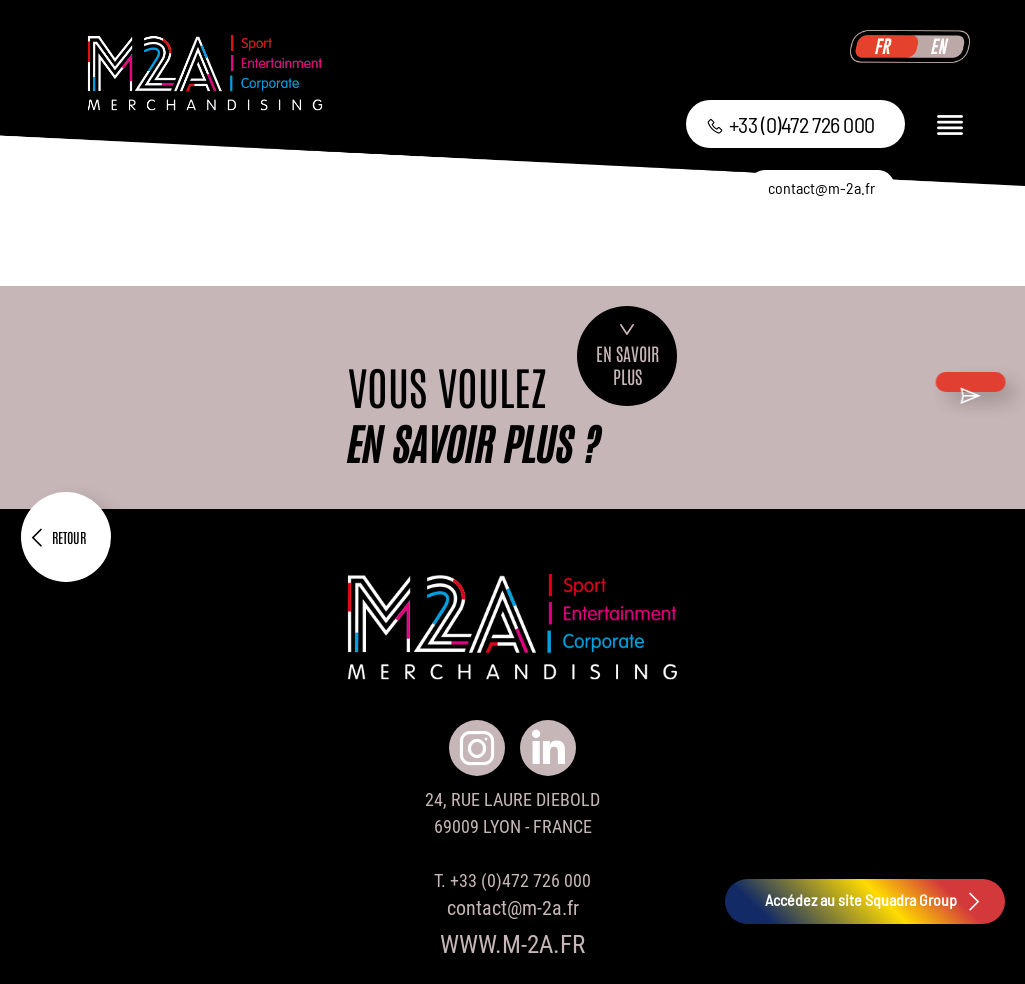 Image resolution: width=1025 pixels, height=984 pixels. I want to click on Accédez au site Squadra Group, so click(875, 901).